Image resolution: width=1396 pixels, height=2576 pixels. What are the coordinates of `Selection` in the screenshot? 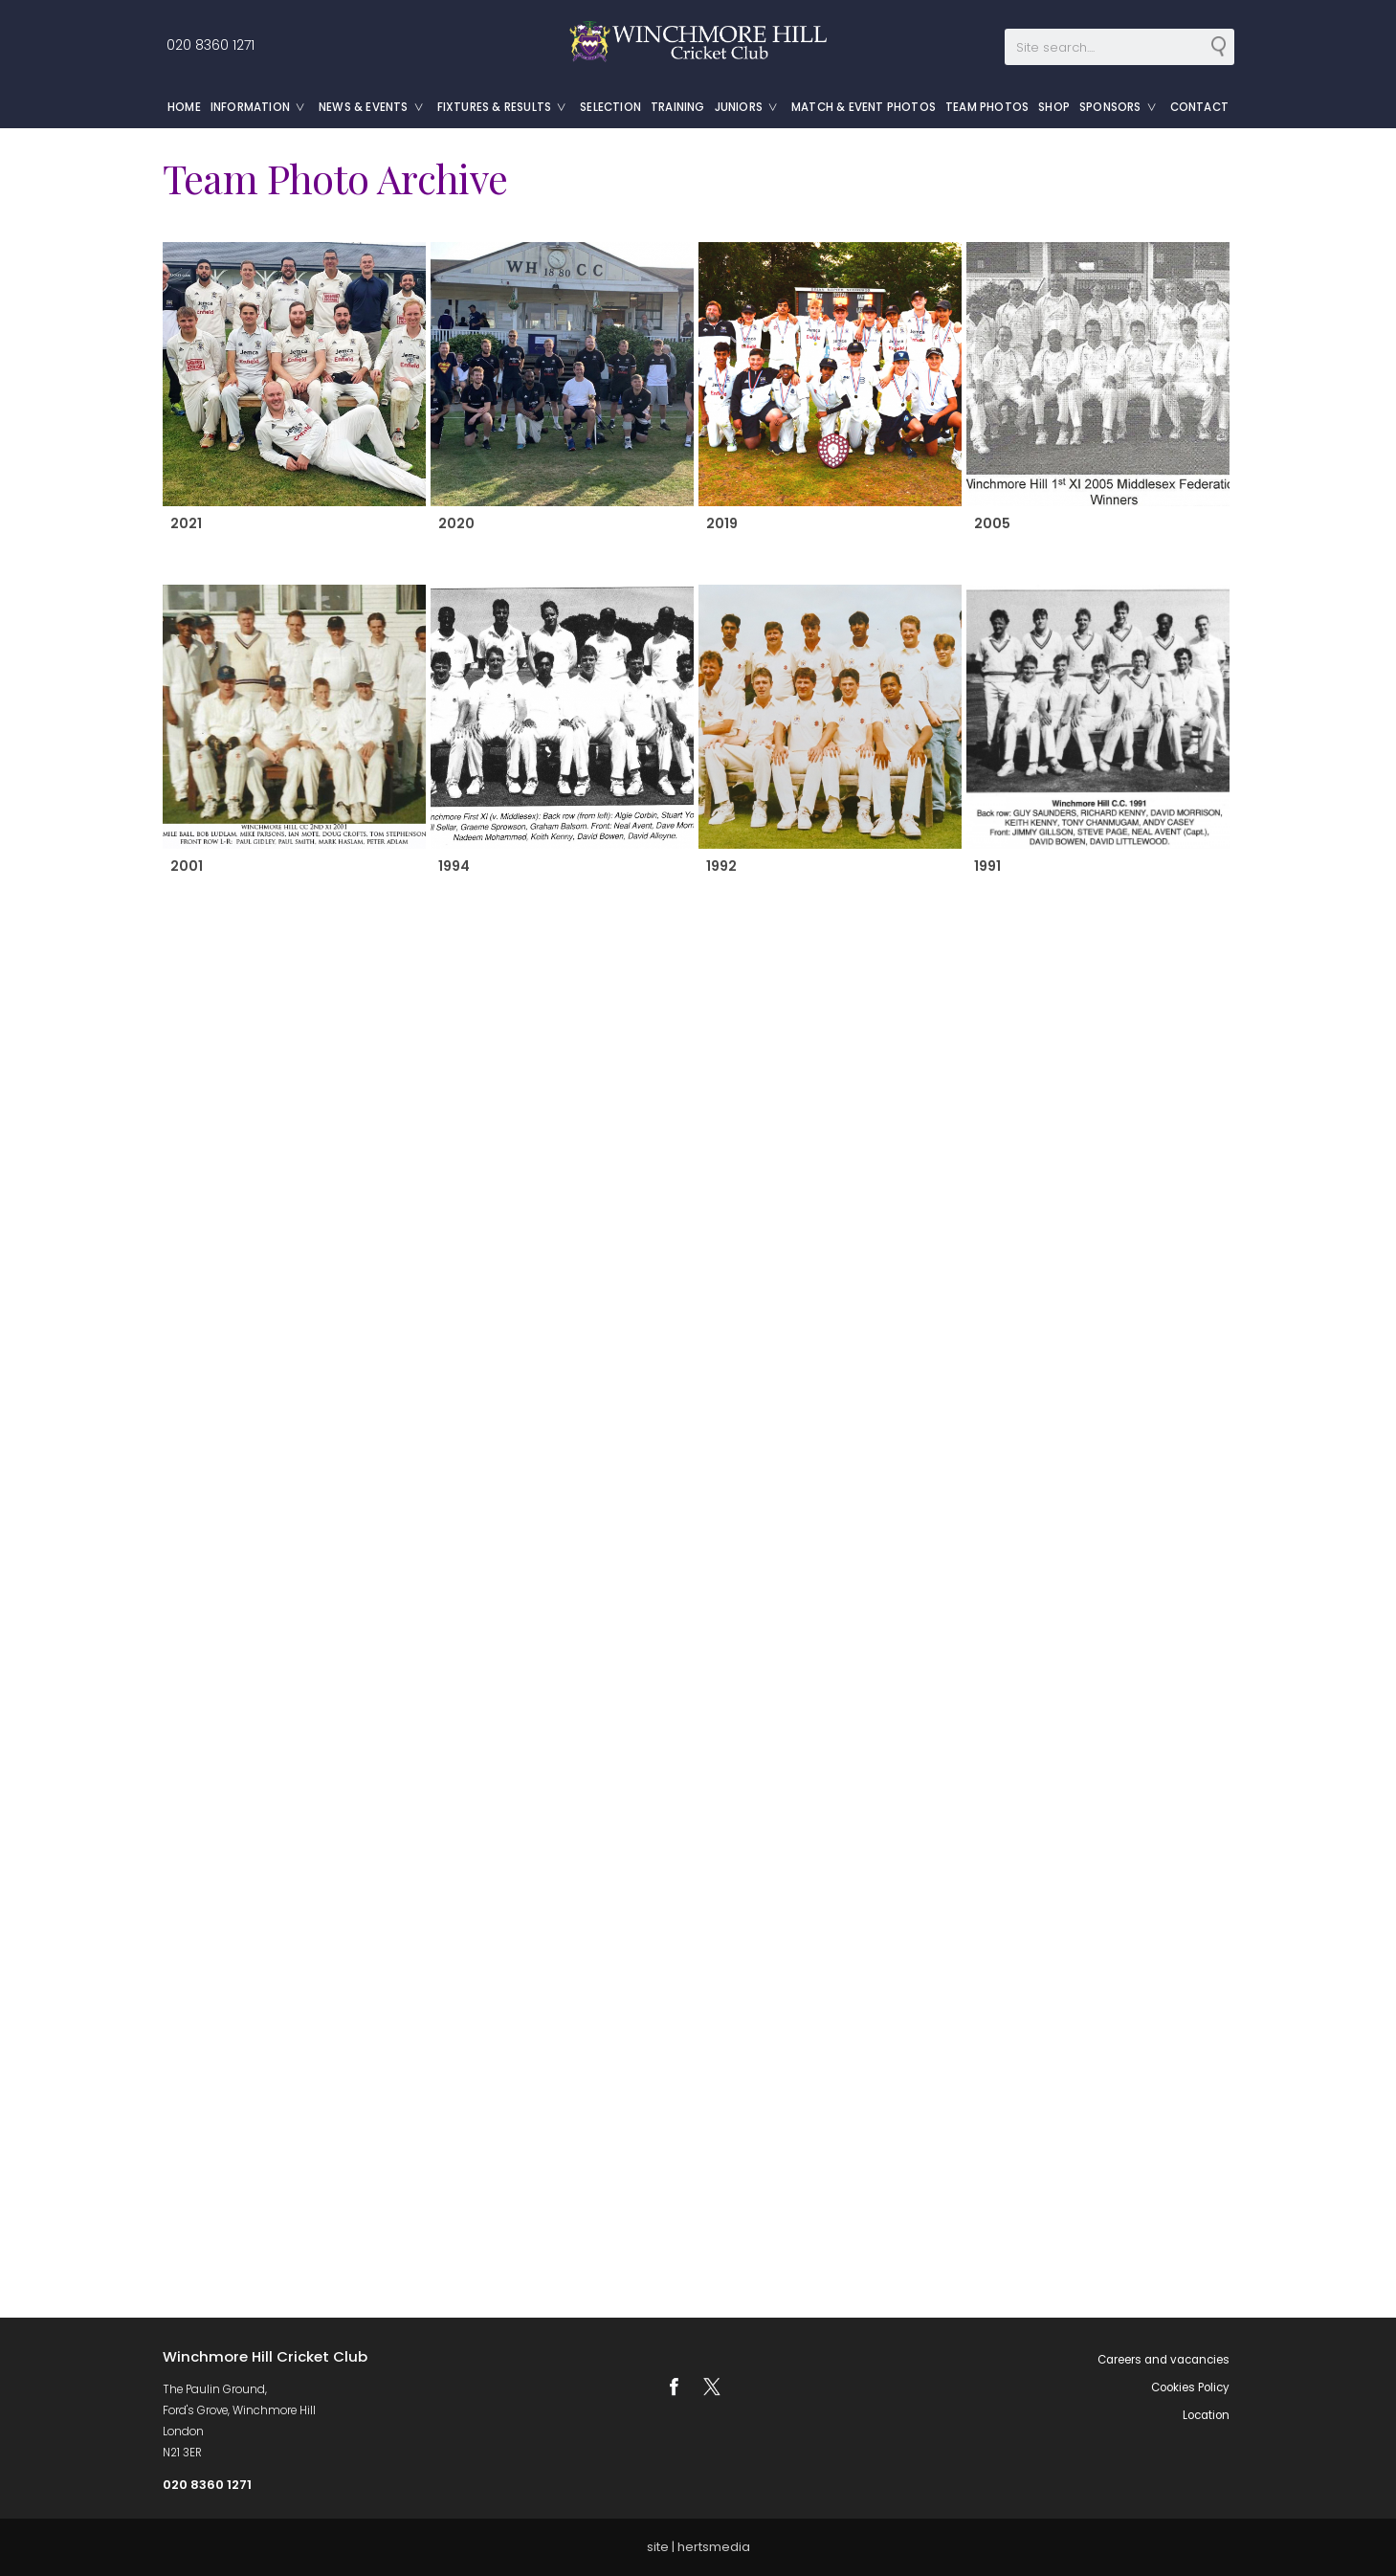 It's located at (610, 107).